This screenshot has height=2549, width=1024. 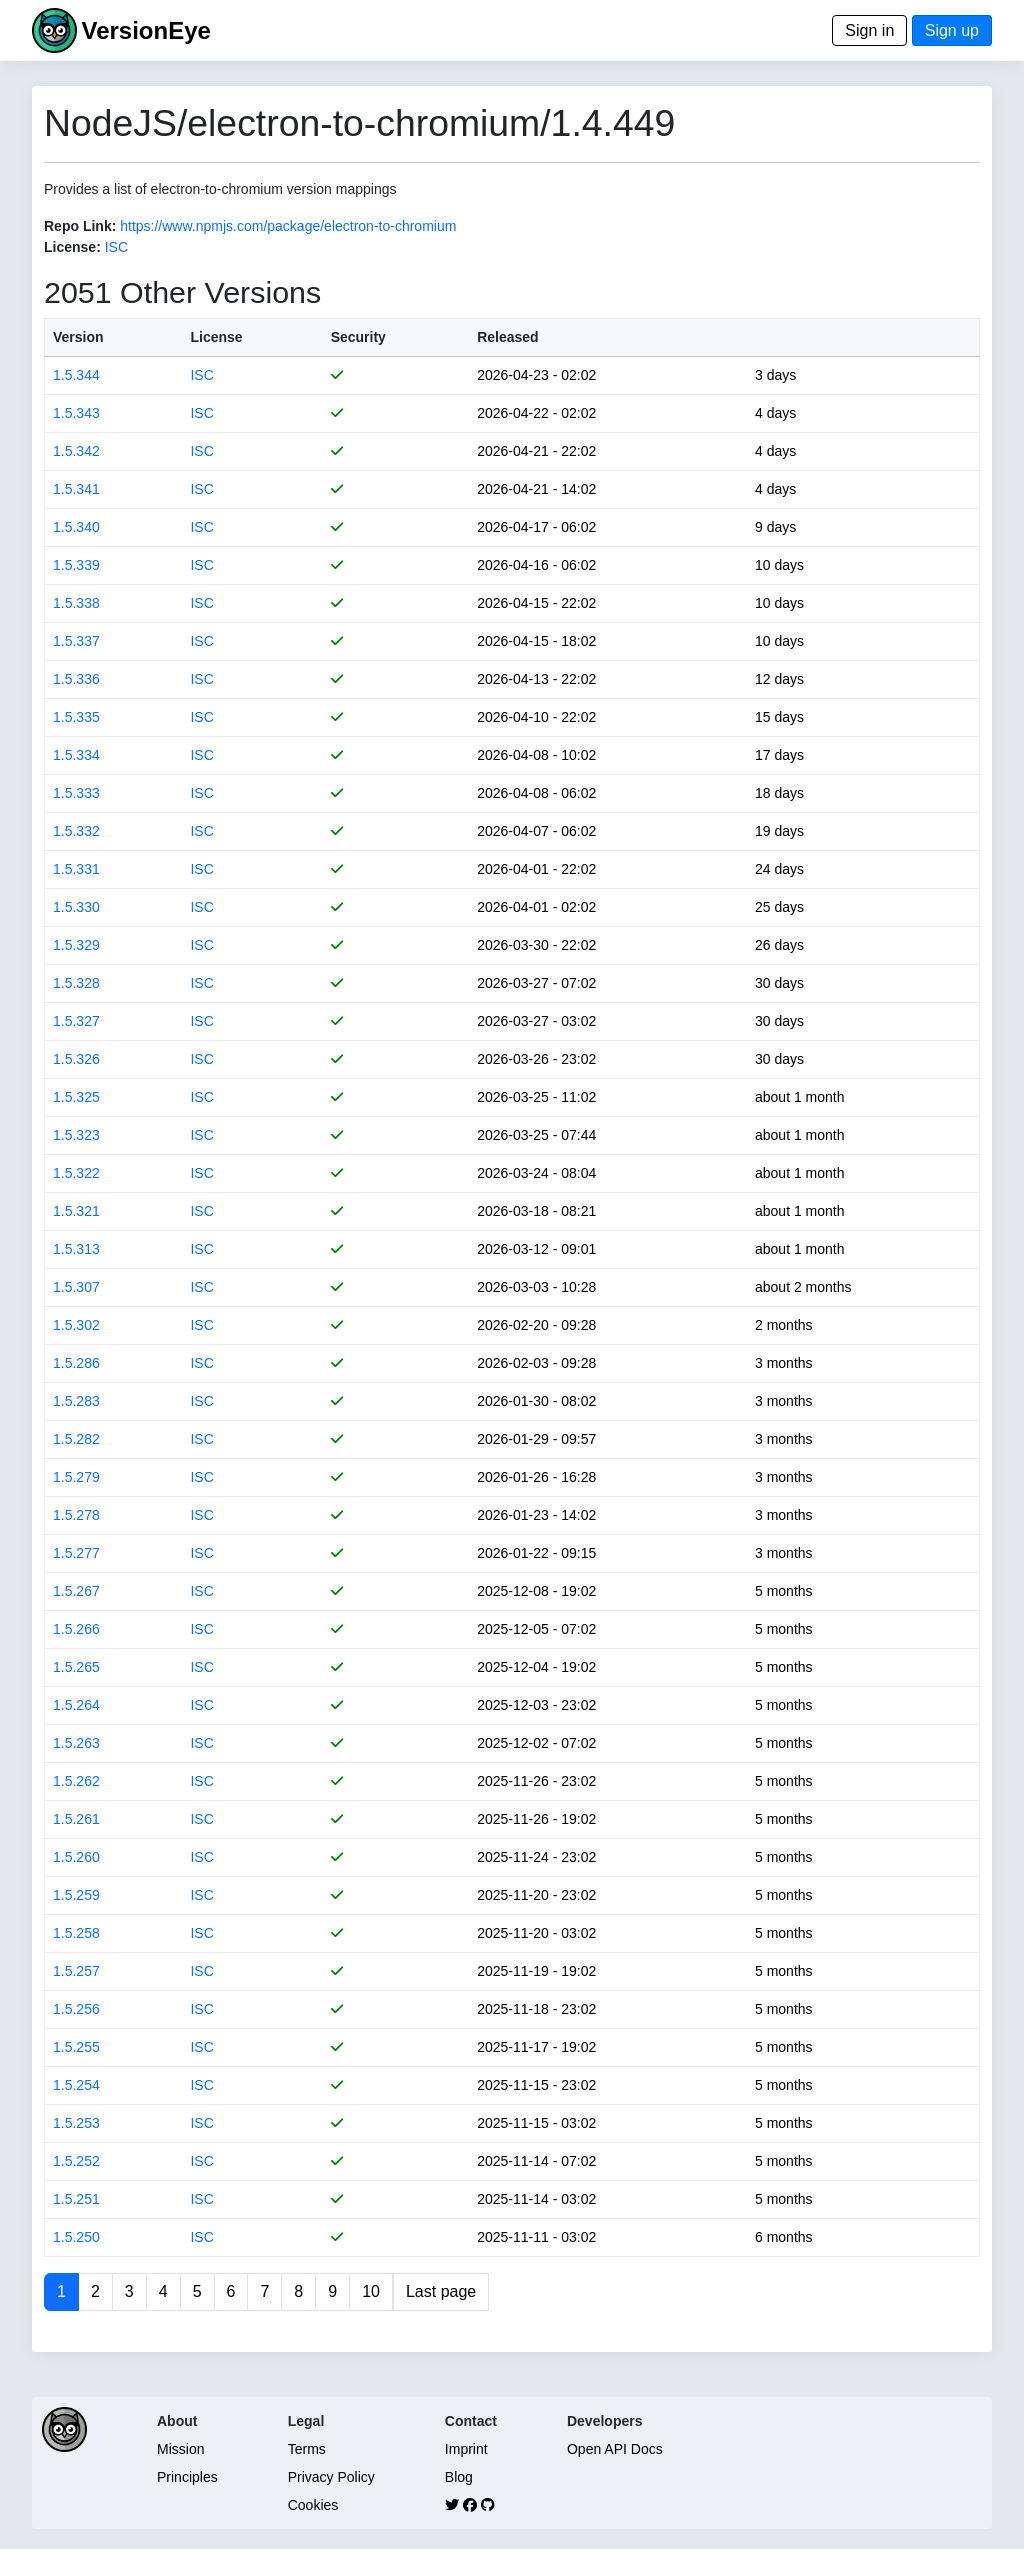 I want to click on 1.5.255, so click(x=76, y=2047).